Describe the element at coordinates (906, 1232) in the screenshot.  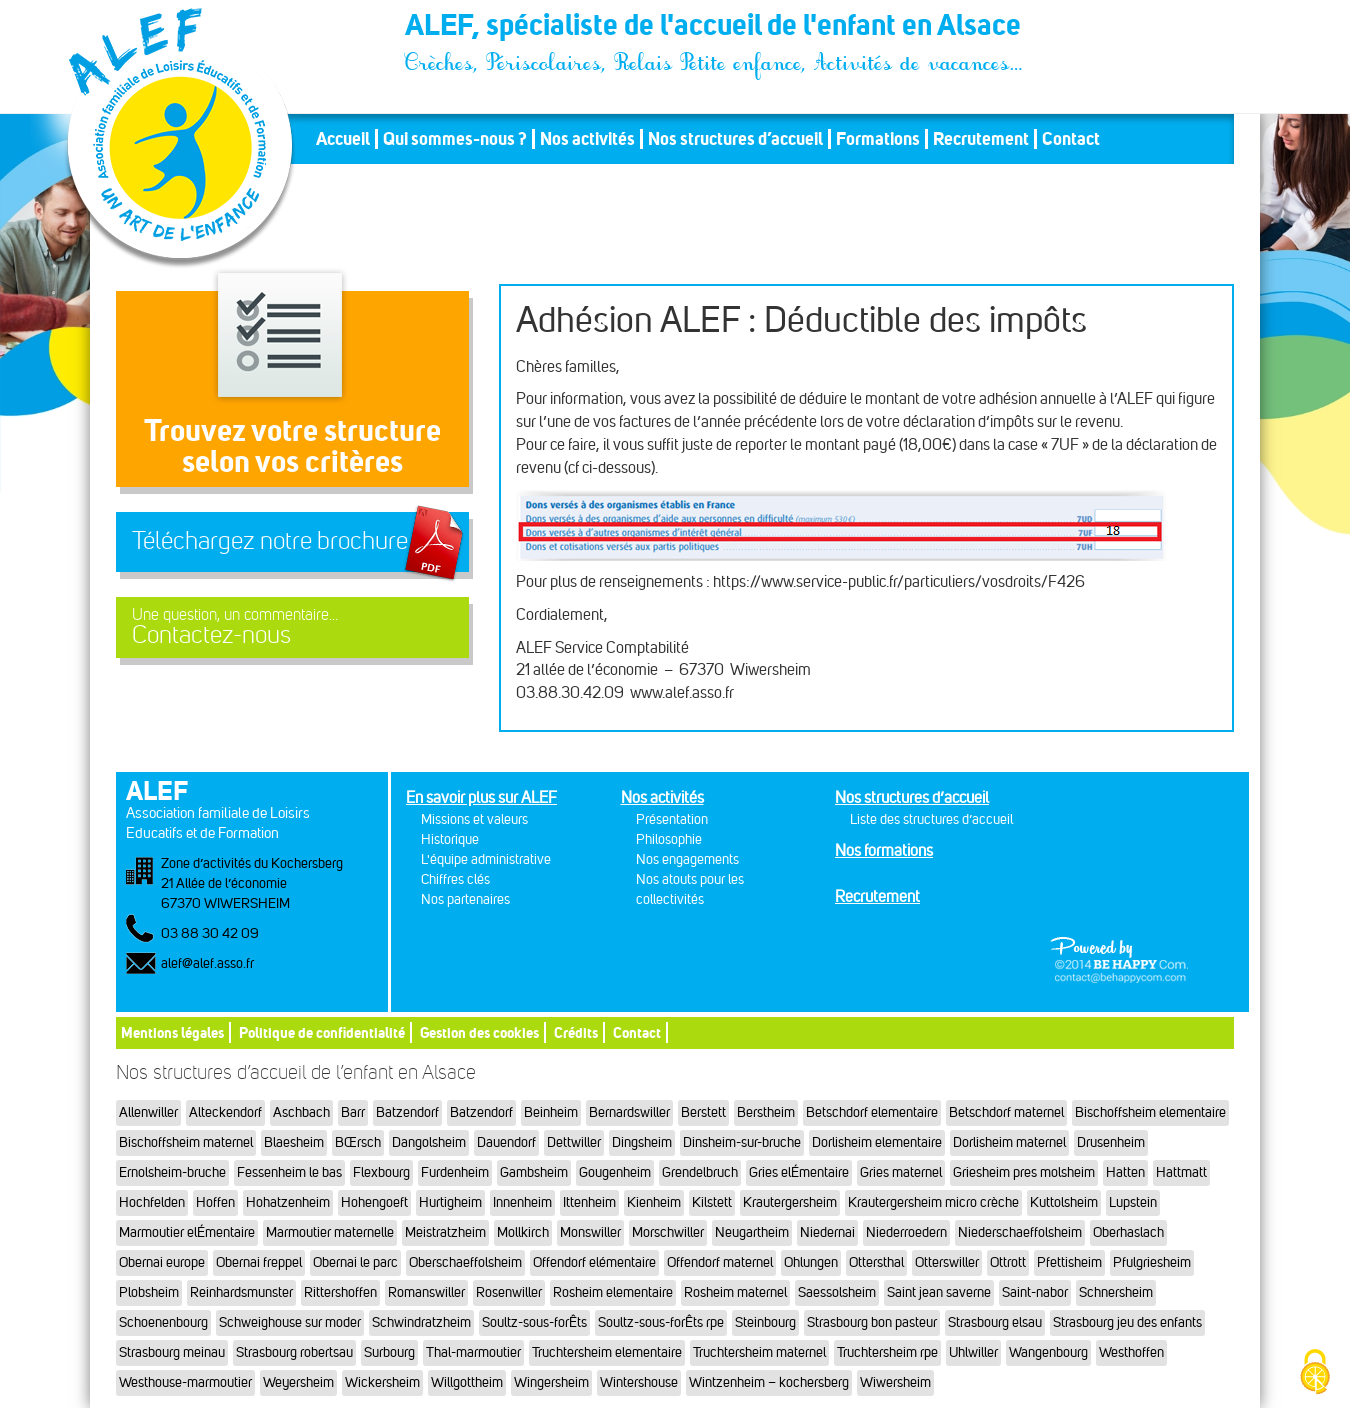
I see `Niederroedern` at that location.